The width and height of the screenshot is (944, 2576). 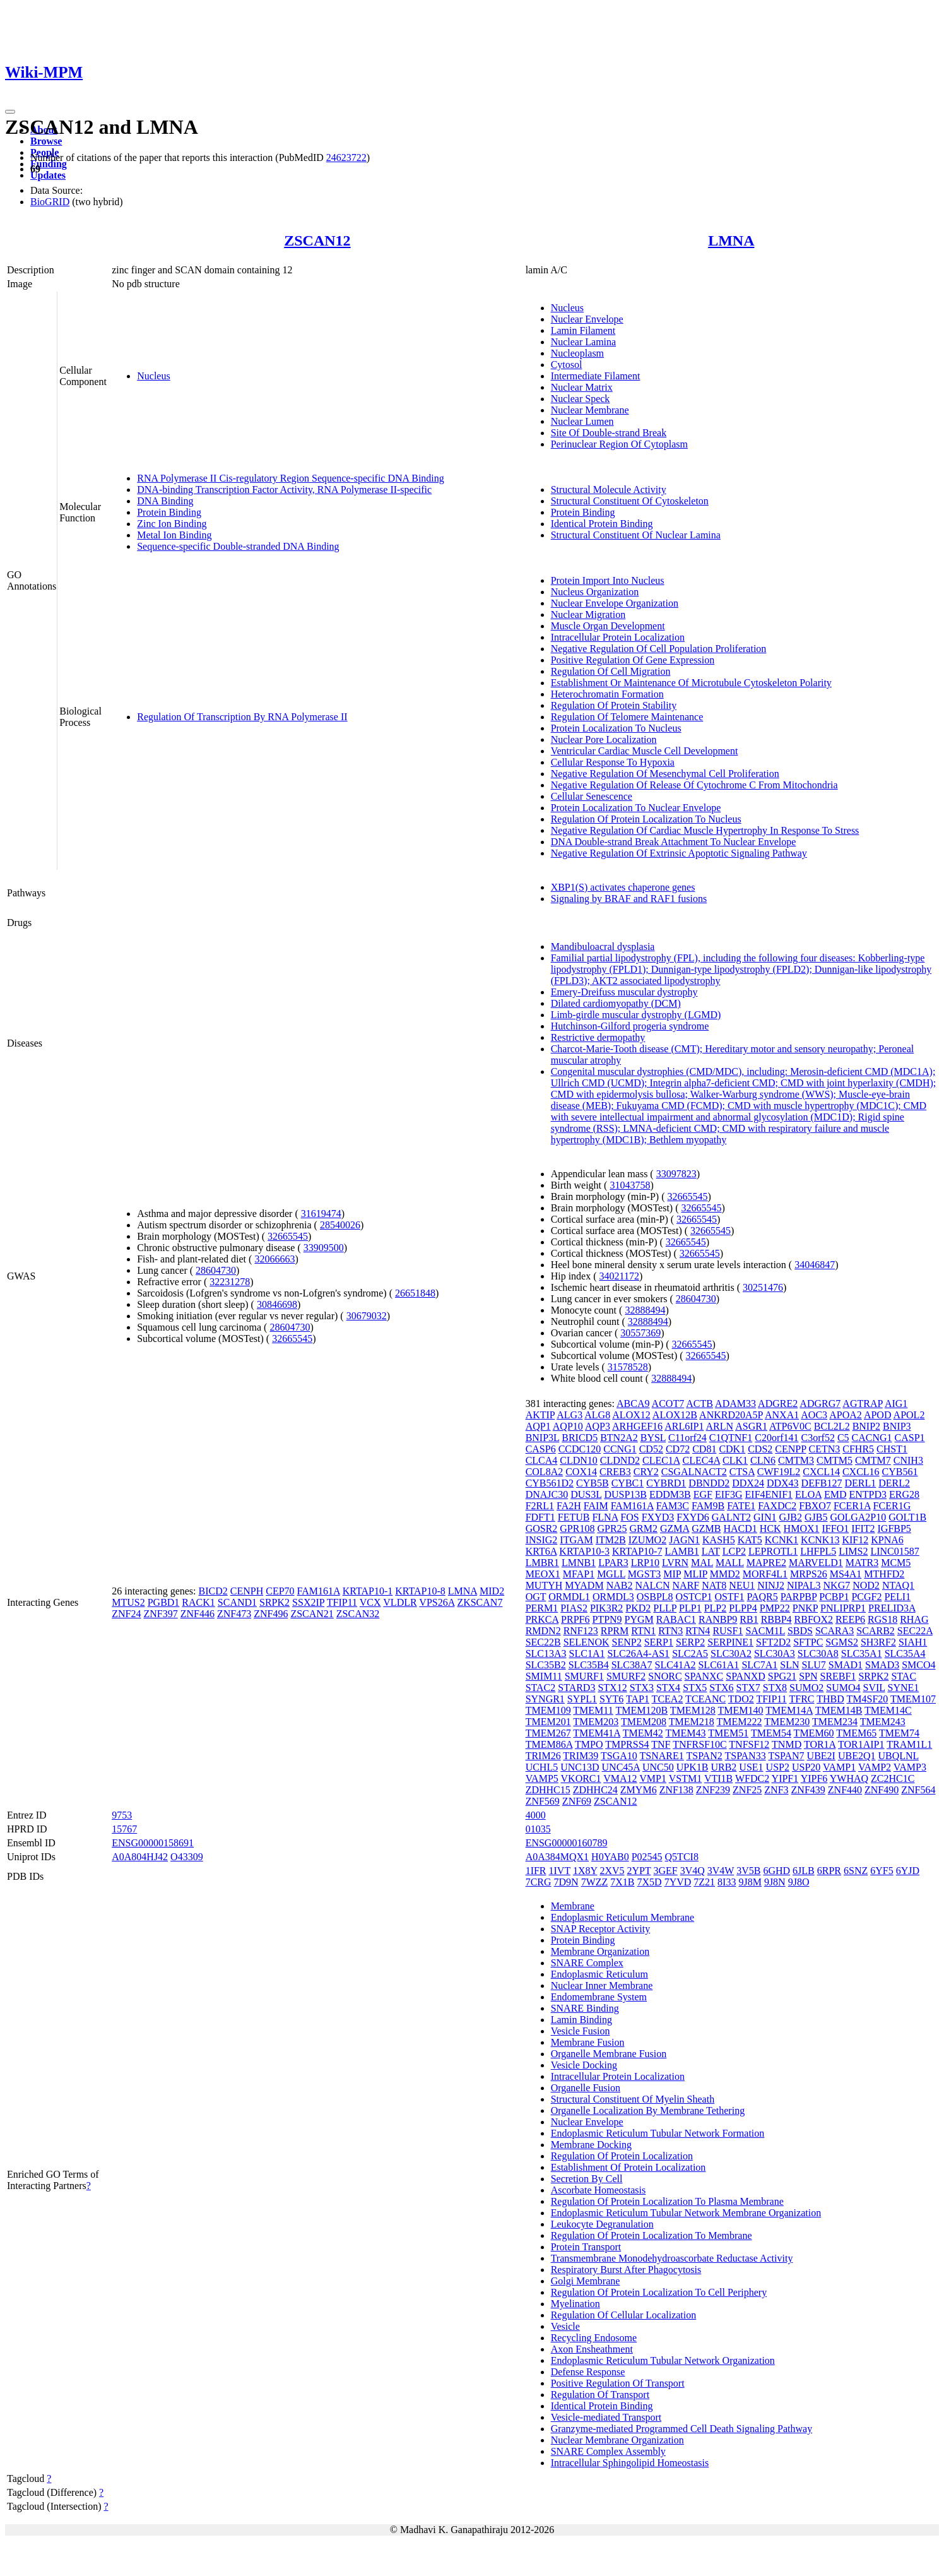 What do you see at coordinates (607, 694) in the screenshot?
I see `Heterochromatin Formation` at bounding box center [607, 694].